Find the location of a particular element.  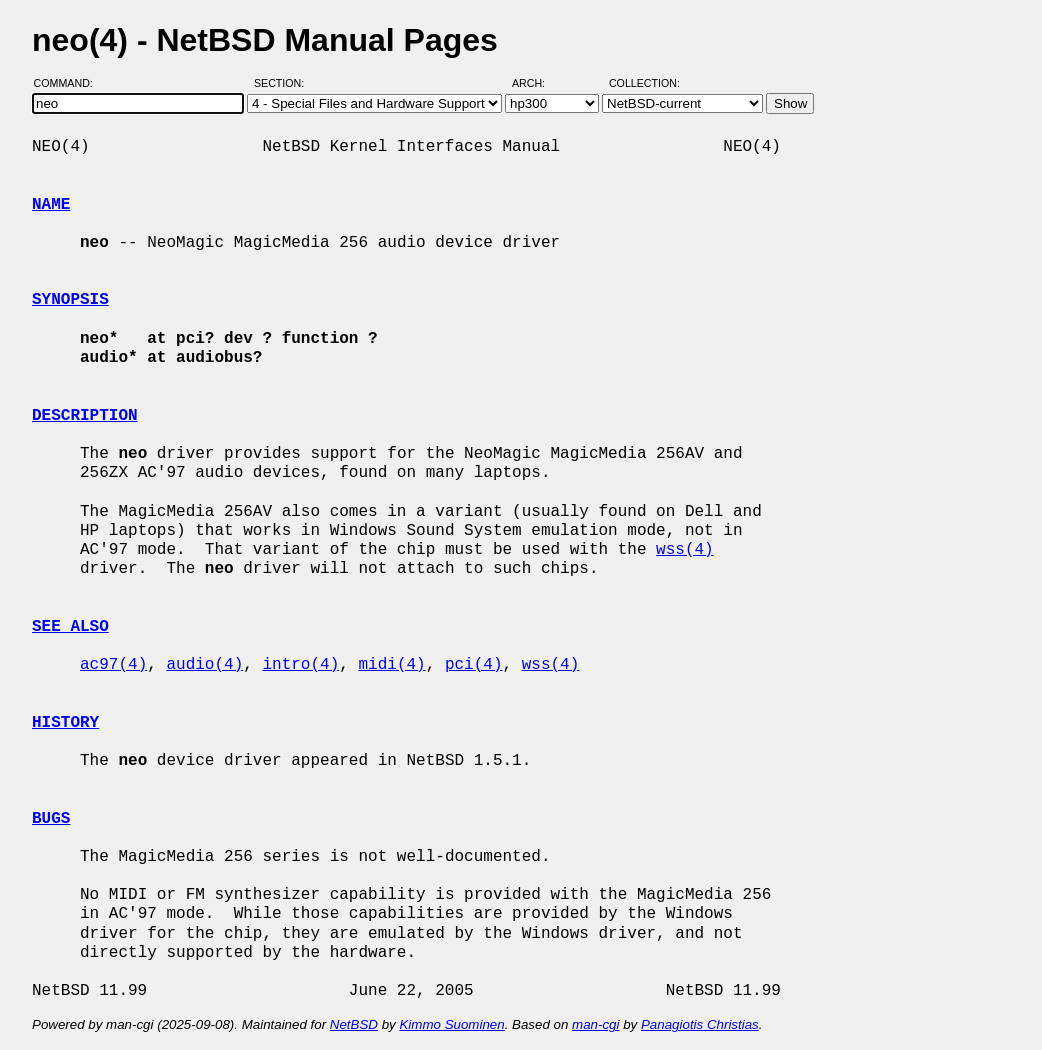

pci(4) is located at coordinates (474, 665).